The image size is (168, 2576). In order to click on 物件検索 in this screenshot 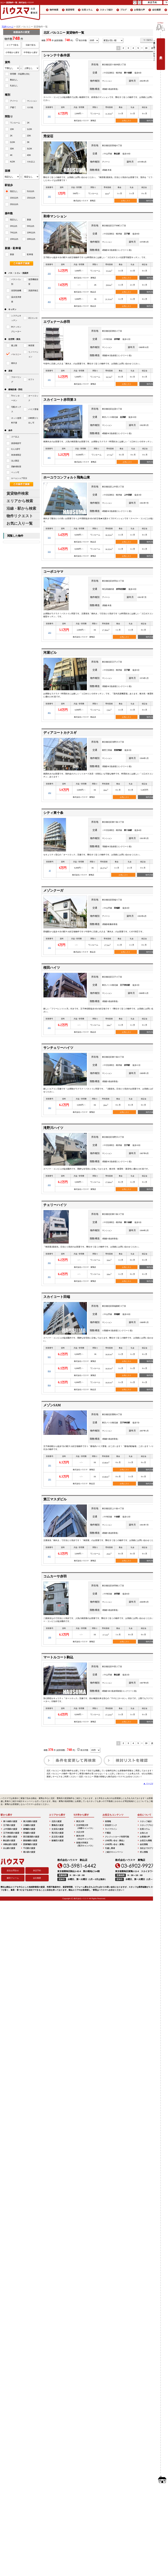, I will do `click(54, 9)`.